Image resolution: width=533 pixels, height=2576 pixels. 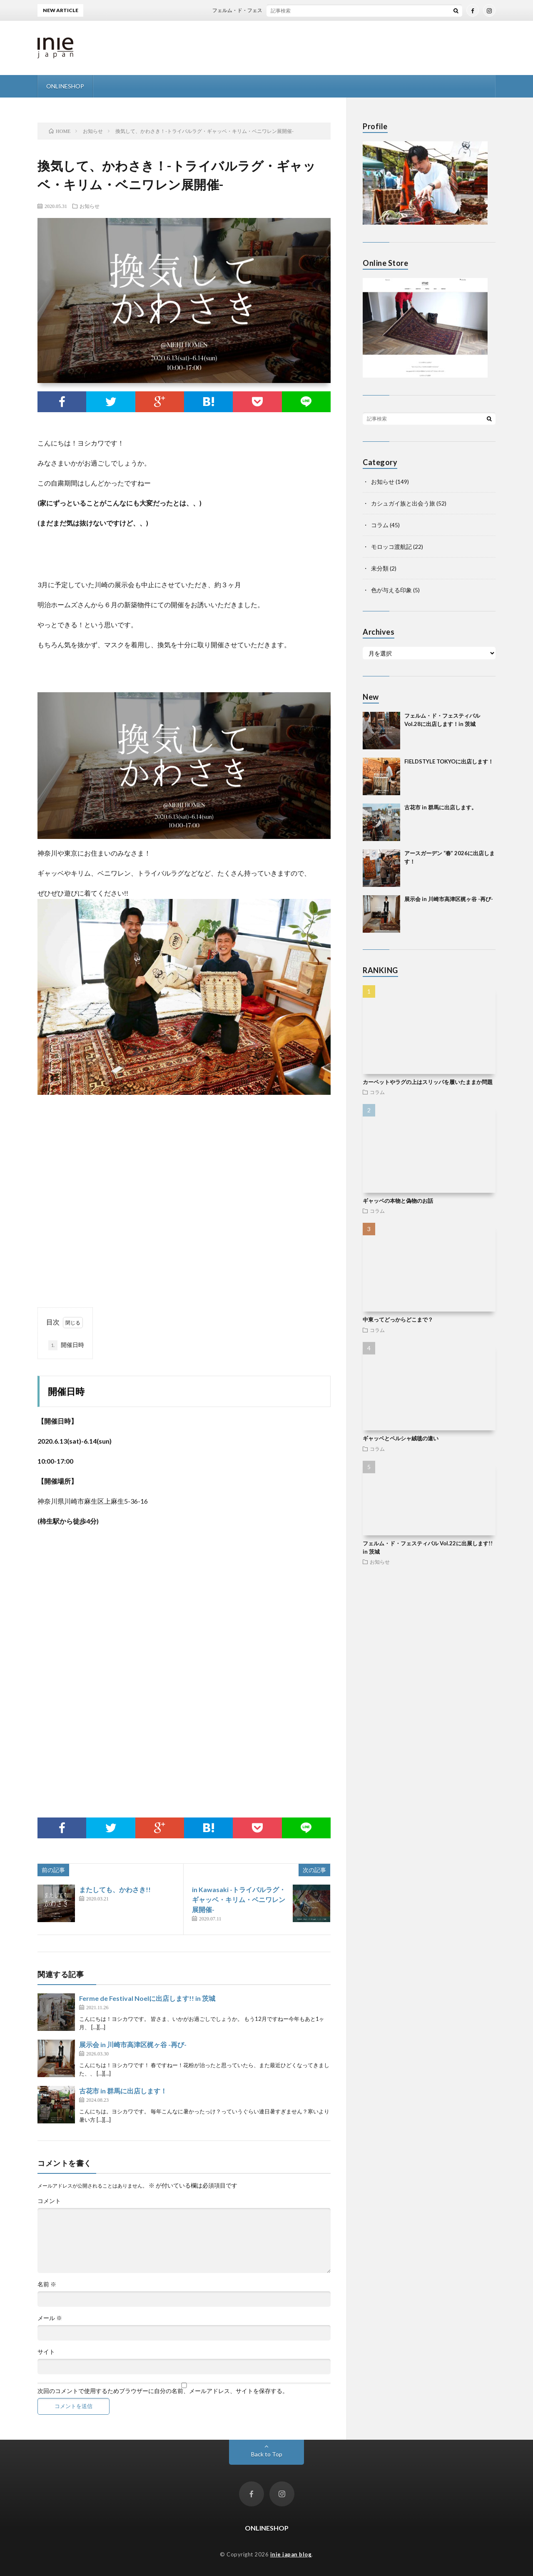 What do you see at coordinates (440, 807) in the screenshot?
I see `古花市 in 群馬に出店します。` at bounding box center [440, 807].